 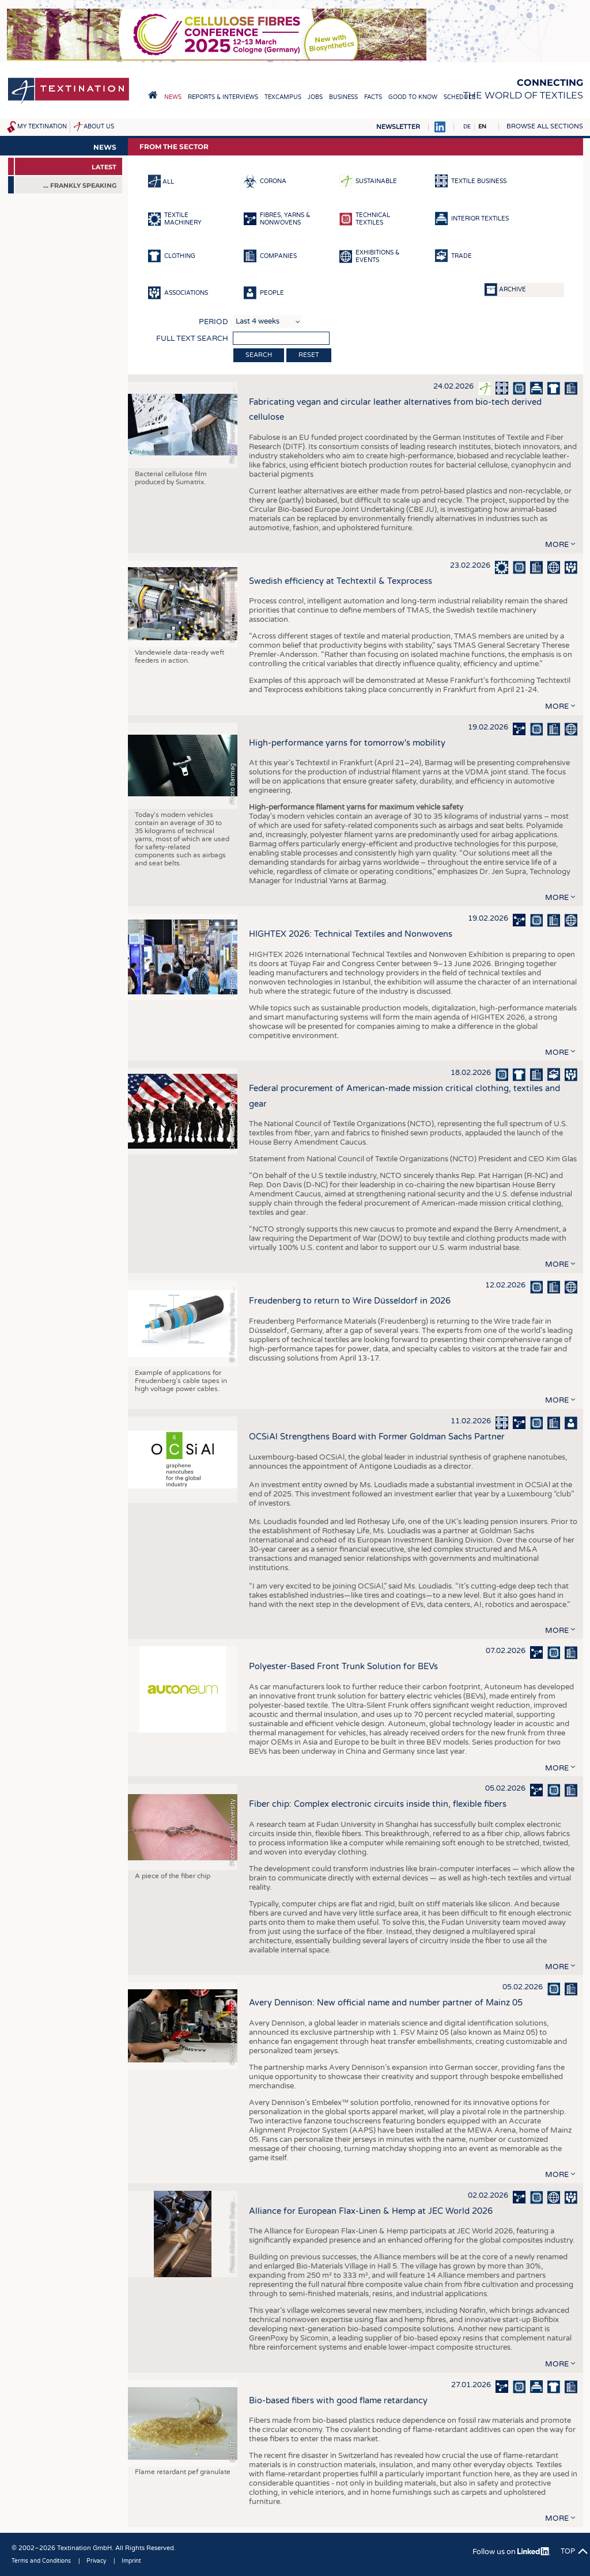 What do you see at coordinates (482, 126) in the screenshot?
I see `EN` at bounding box center [482, 126].